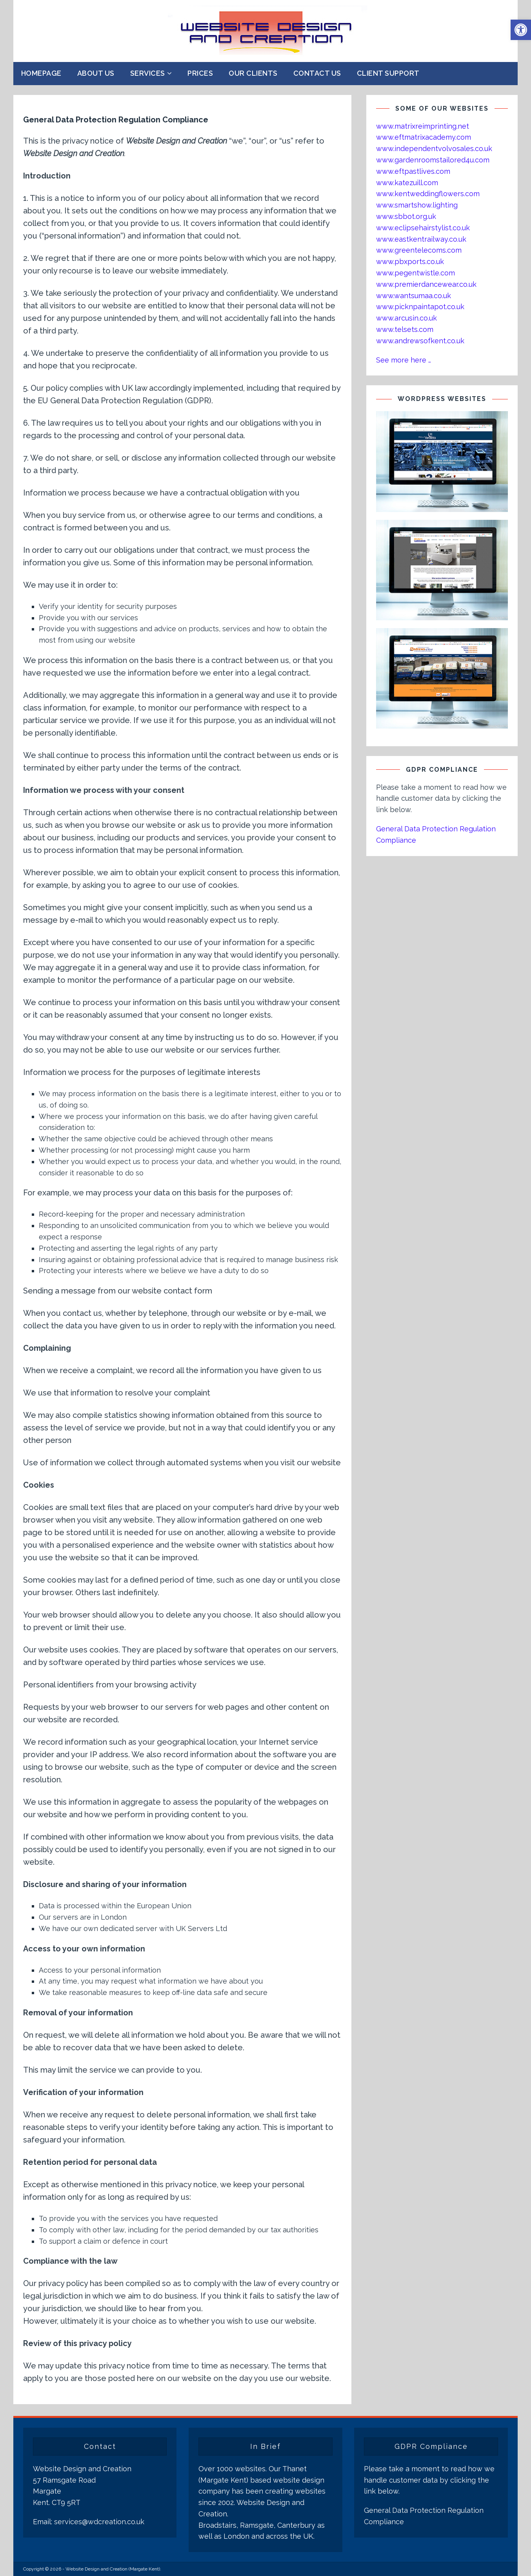  What do you see at coordinates (415, 273) in the screenshot?
I see `www.pegentwistle.com` at bounding box center [415, 273].